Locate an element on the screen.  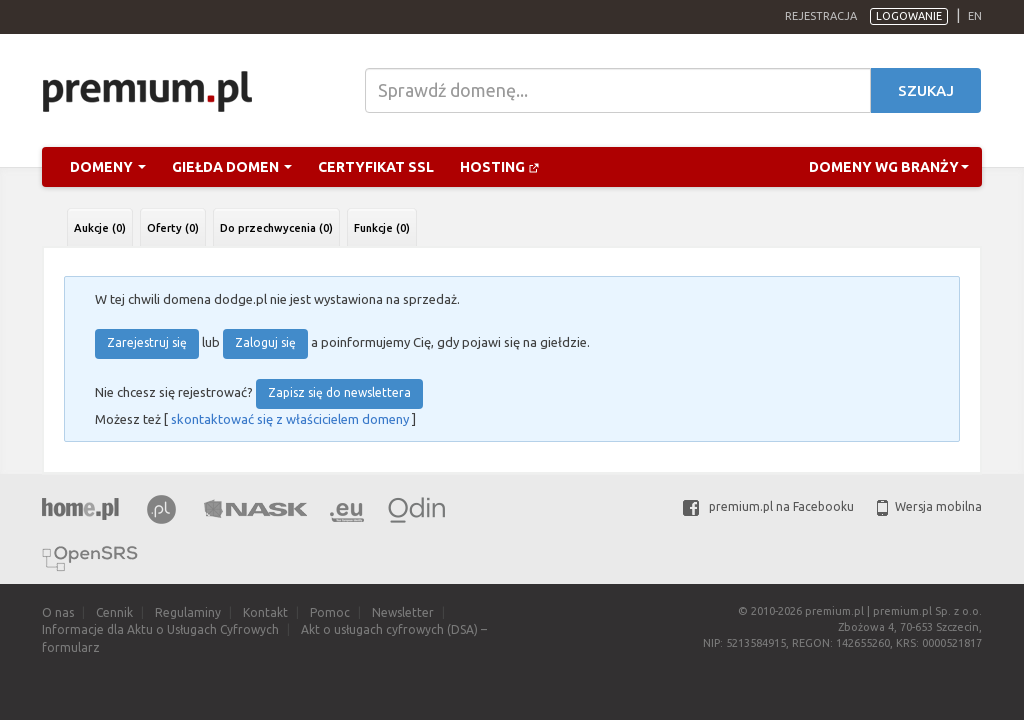
Newsletter is located at coordinates (403, 612).